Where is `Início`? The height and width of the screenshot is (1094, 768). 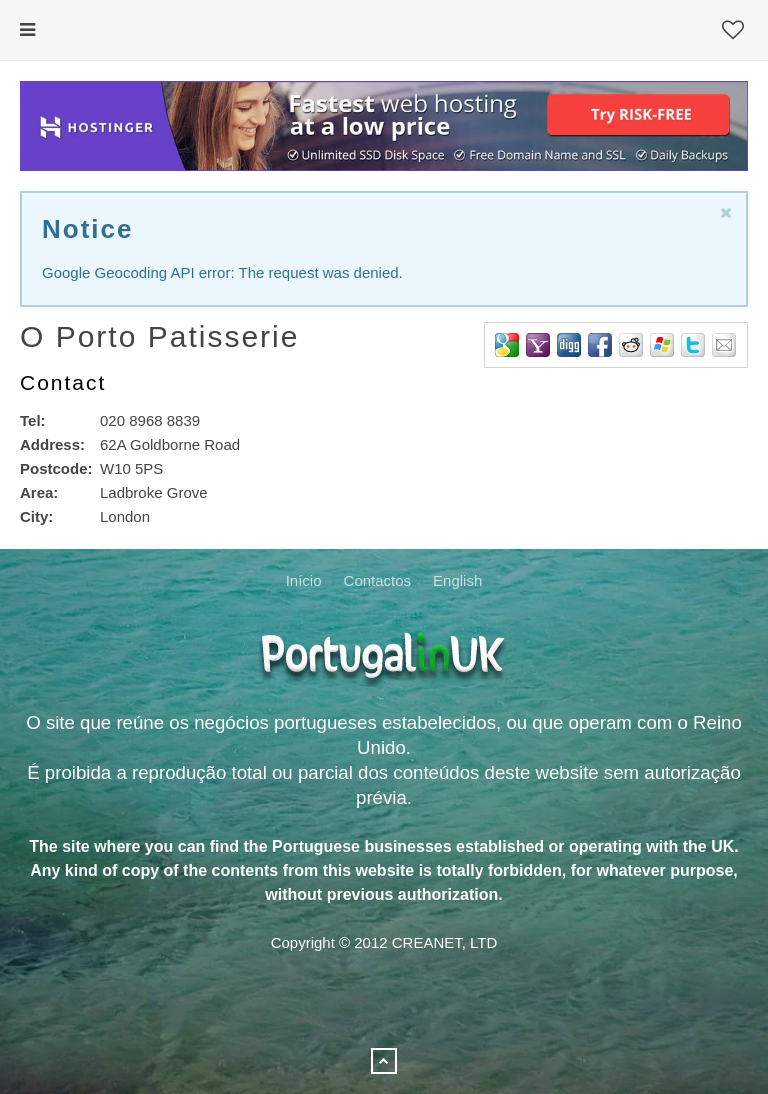
Início is located at coordinates (304, 580).